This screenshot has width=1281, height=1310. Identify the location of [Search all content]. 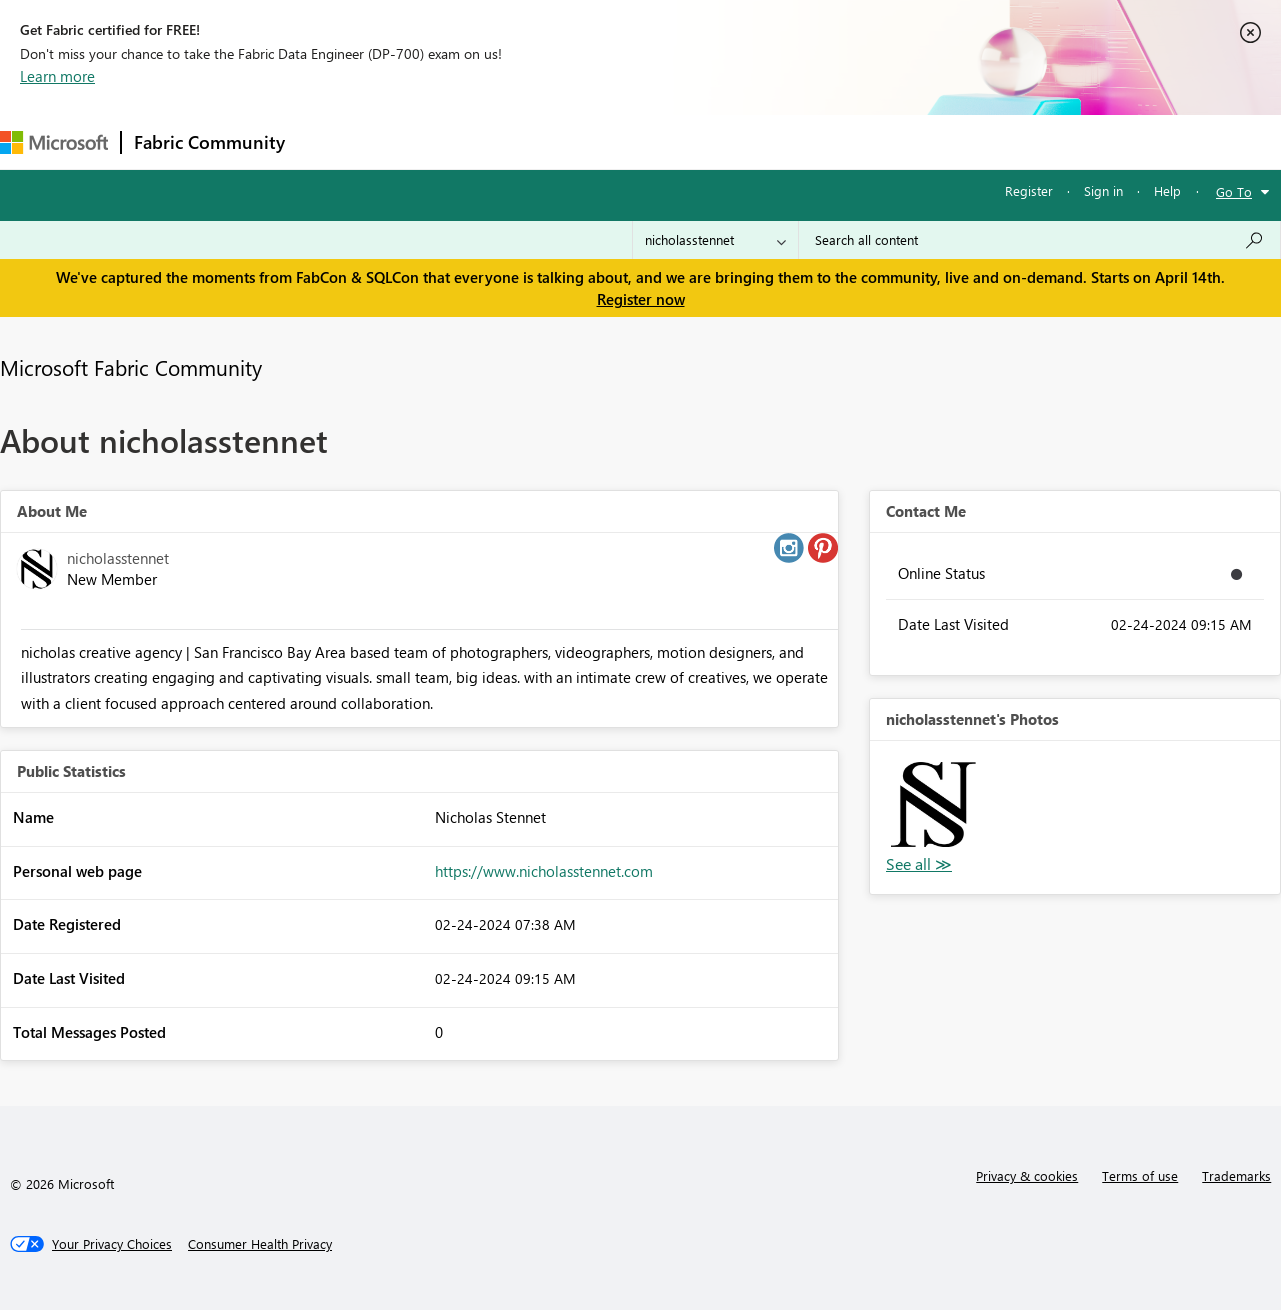
(1039, 240).